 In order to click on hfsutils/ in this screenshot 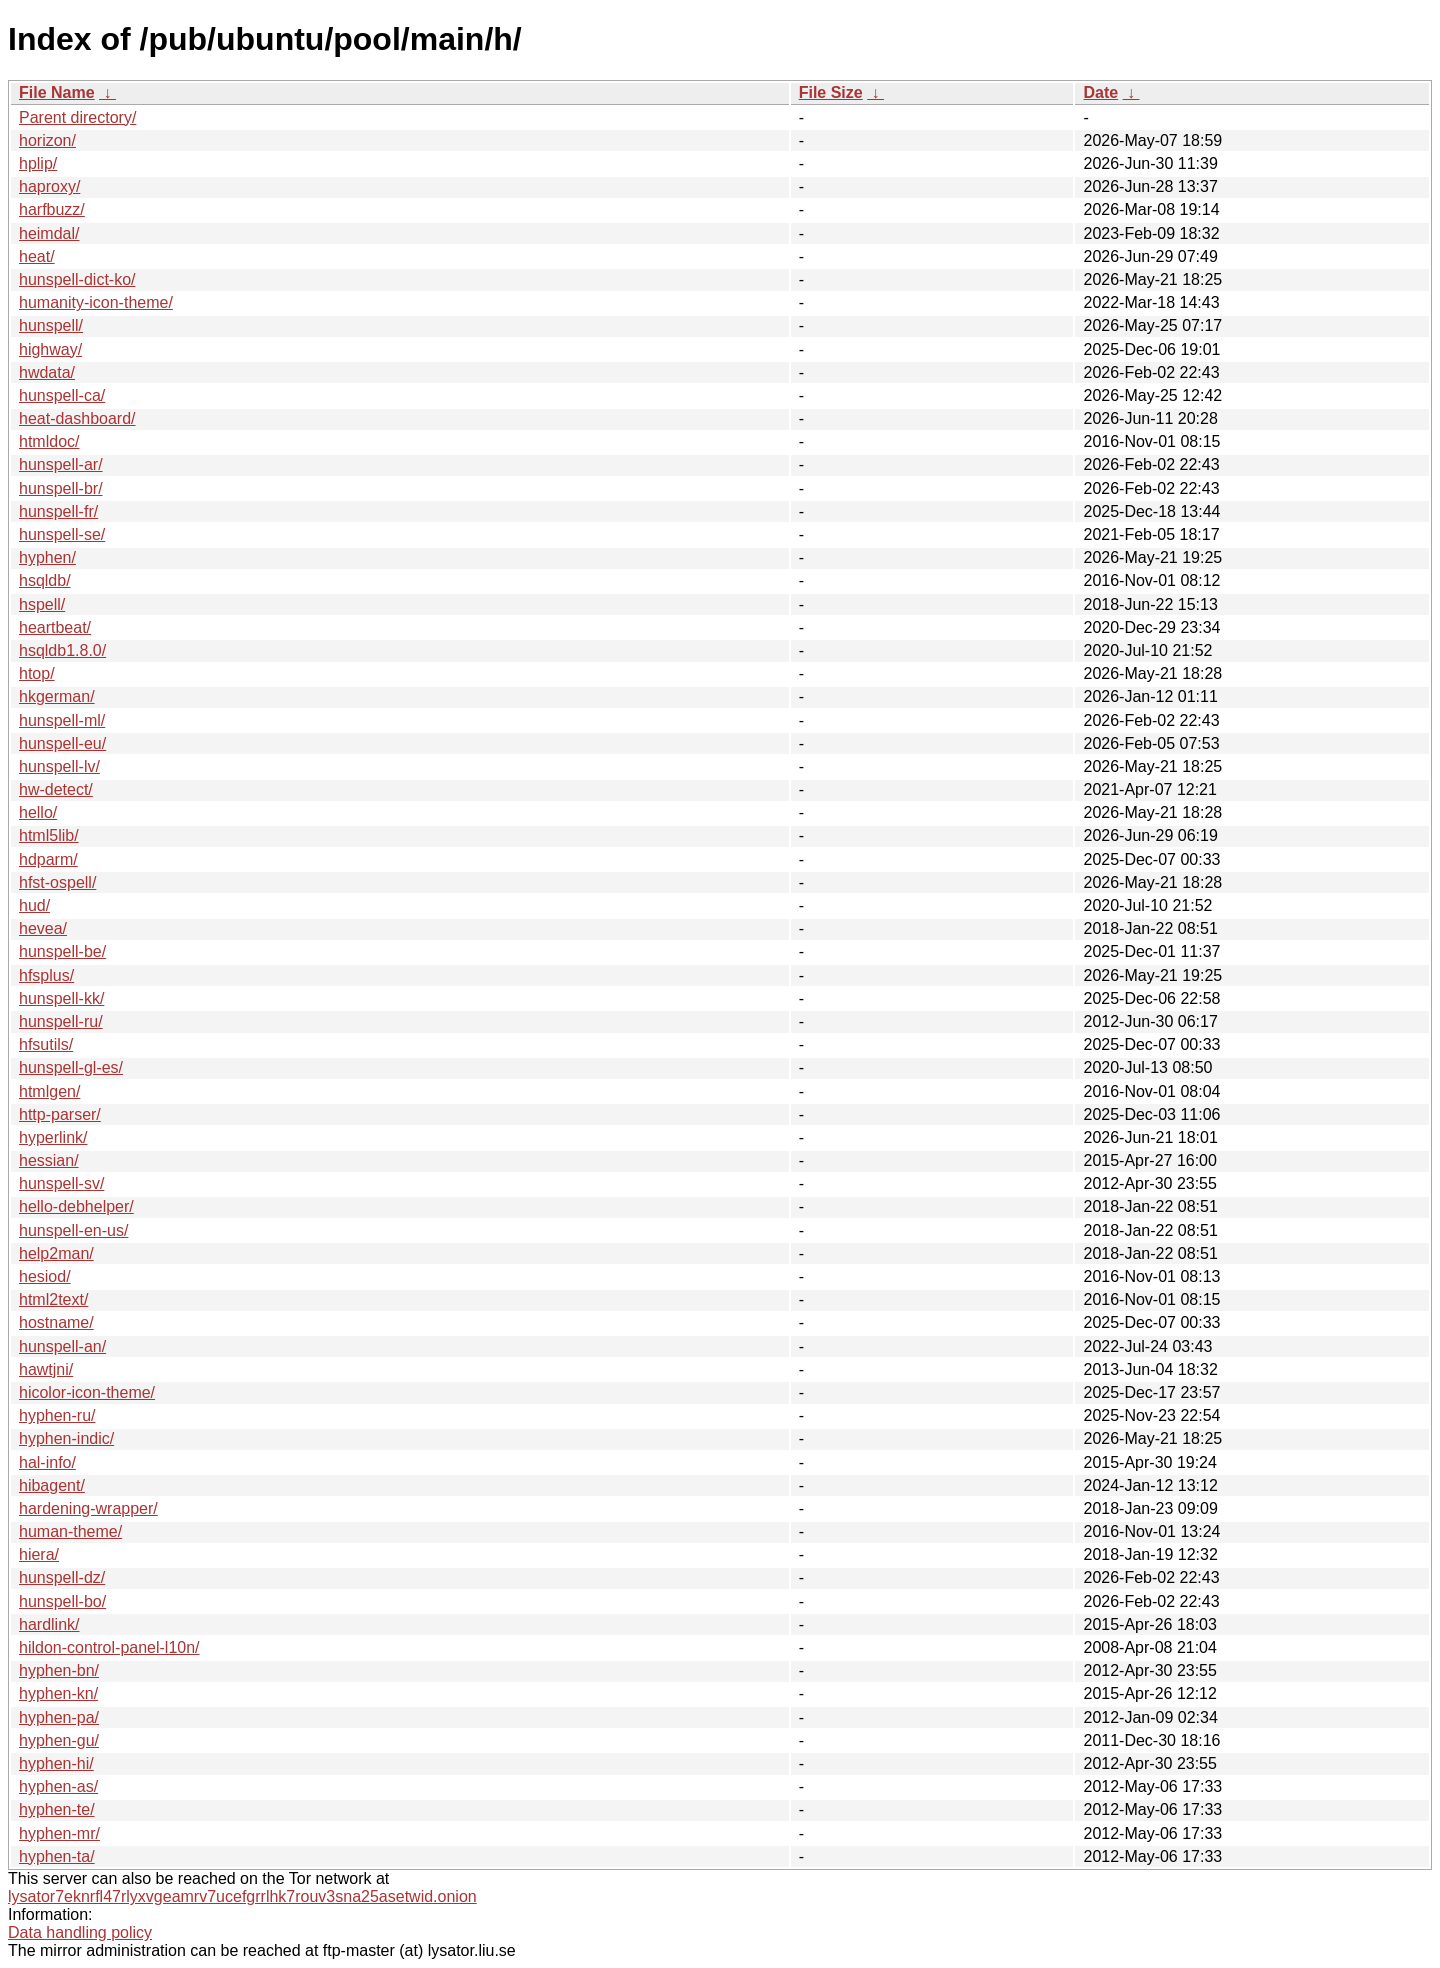, I will do `click(46, 1044)`.